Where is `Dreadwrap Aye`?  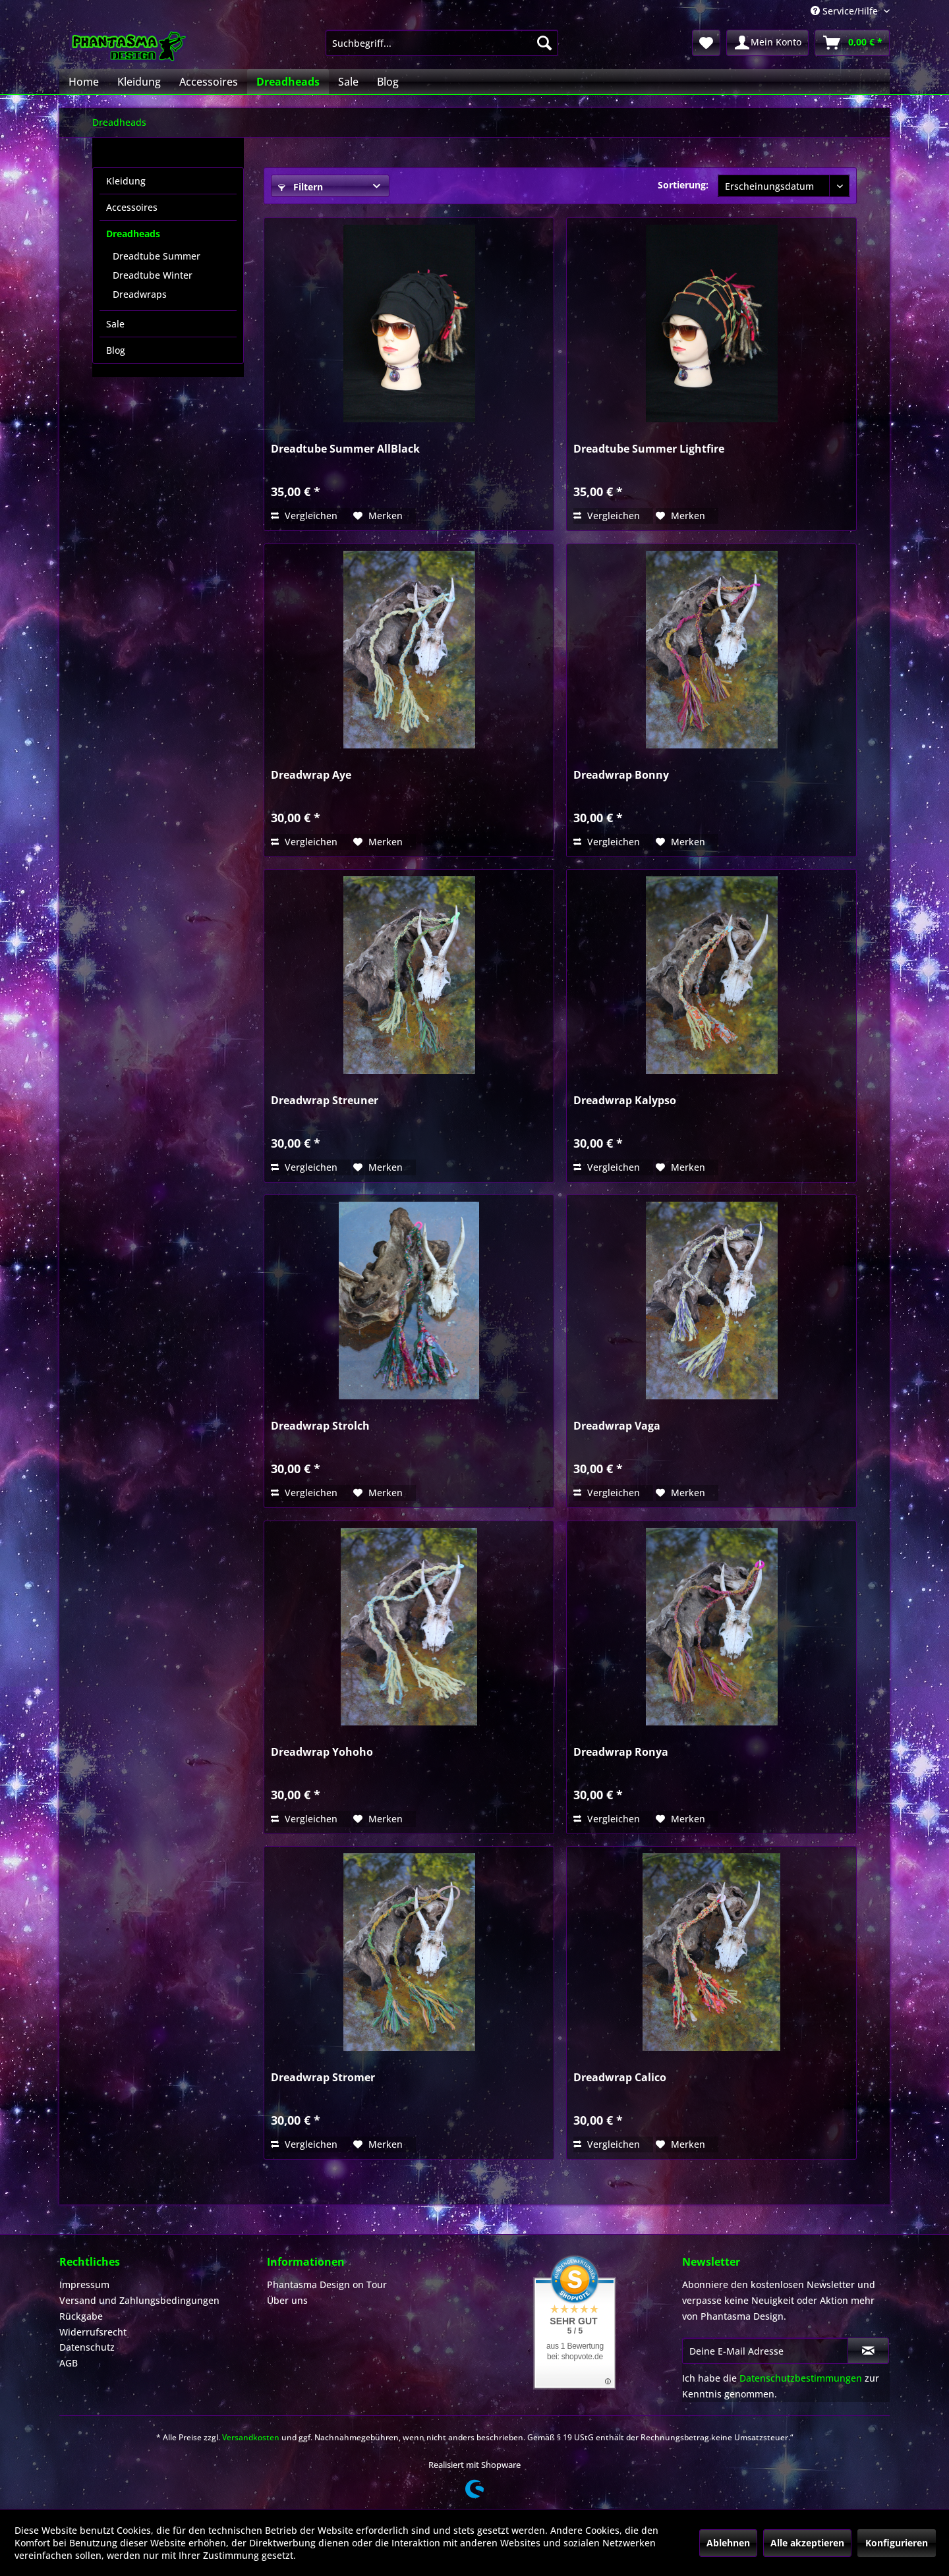 Dreadwrap Aye is located at coordinates (311, 775).